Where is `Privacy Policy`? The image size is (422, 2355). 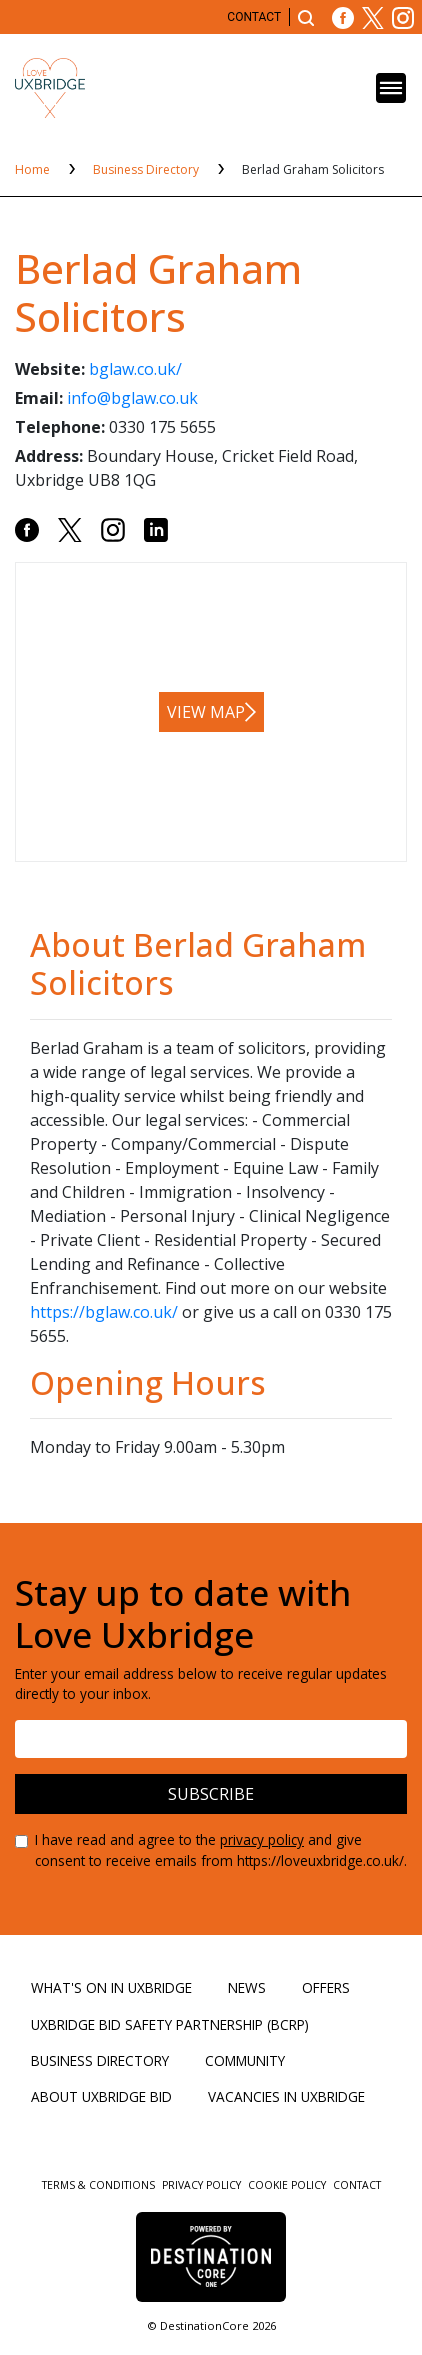 Privacy Policy is located at coordinates (203, 2185).